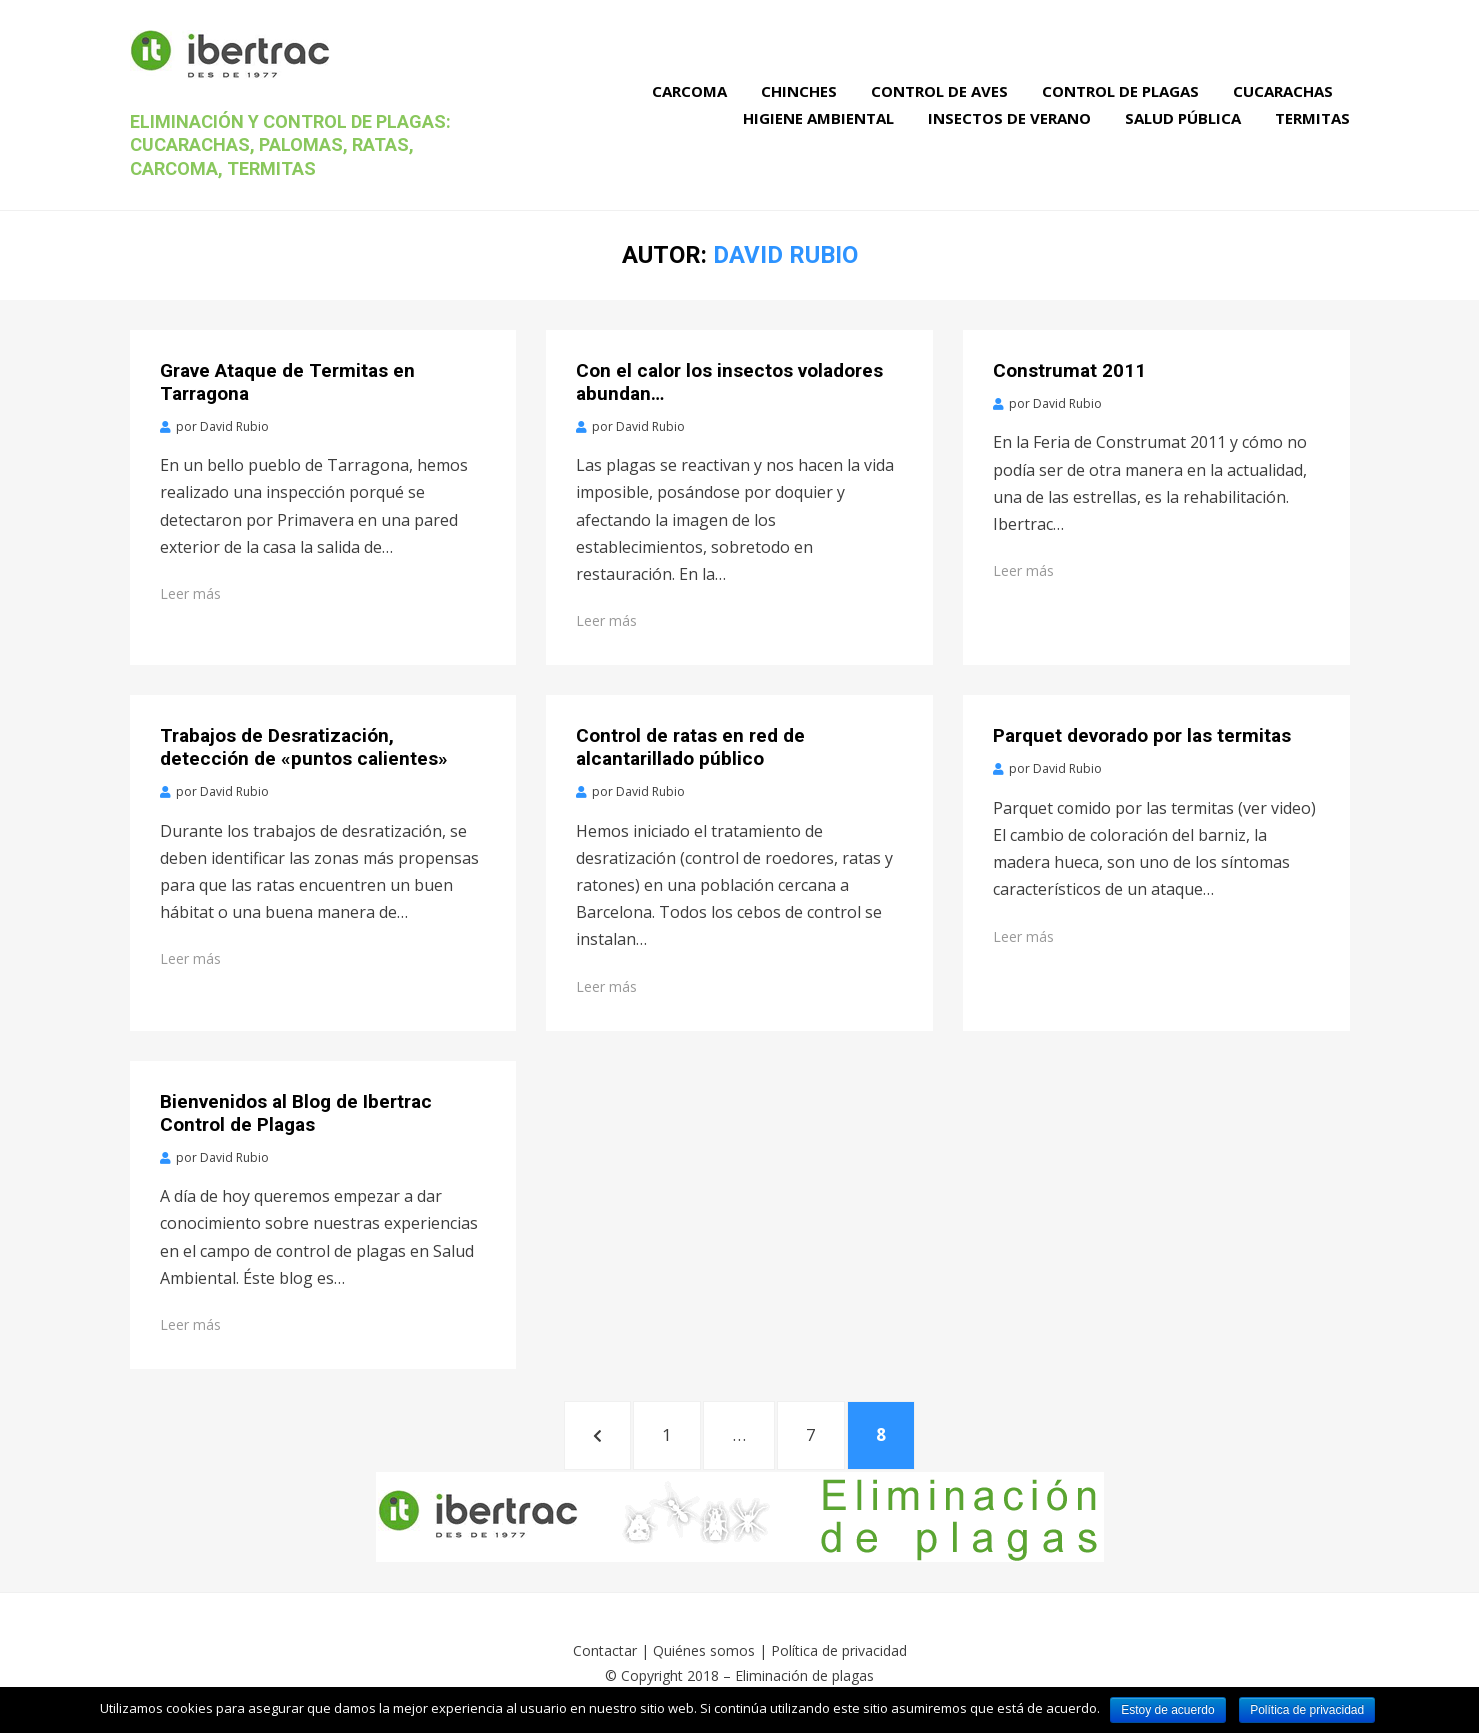 This screenshot has height=1733, width=1479. What do you see at coordinates (287, 382) in the screenshot?
I see `Grave Ataque de Termitas en Tarragona` at bounding box center [287, 382].